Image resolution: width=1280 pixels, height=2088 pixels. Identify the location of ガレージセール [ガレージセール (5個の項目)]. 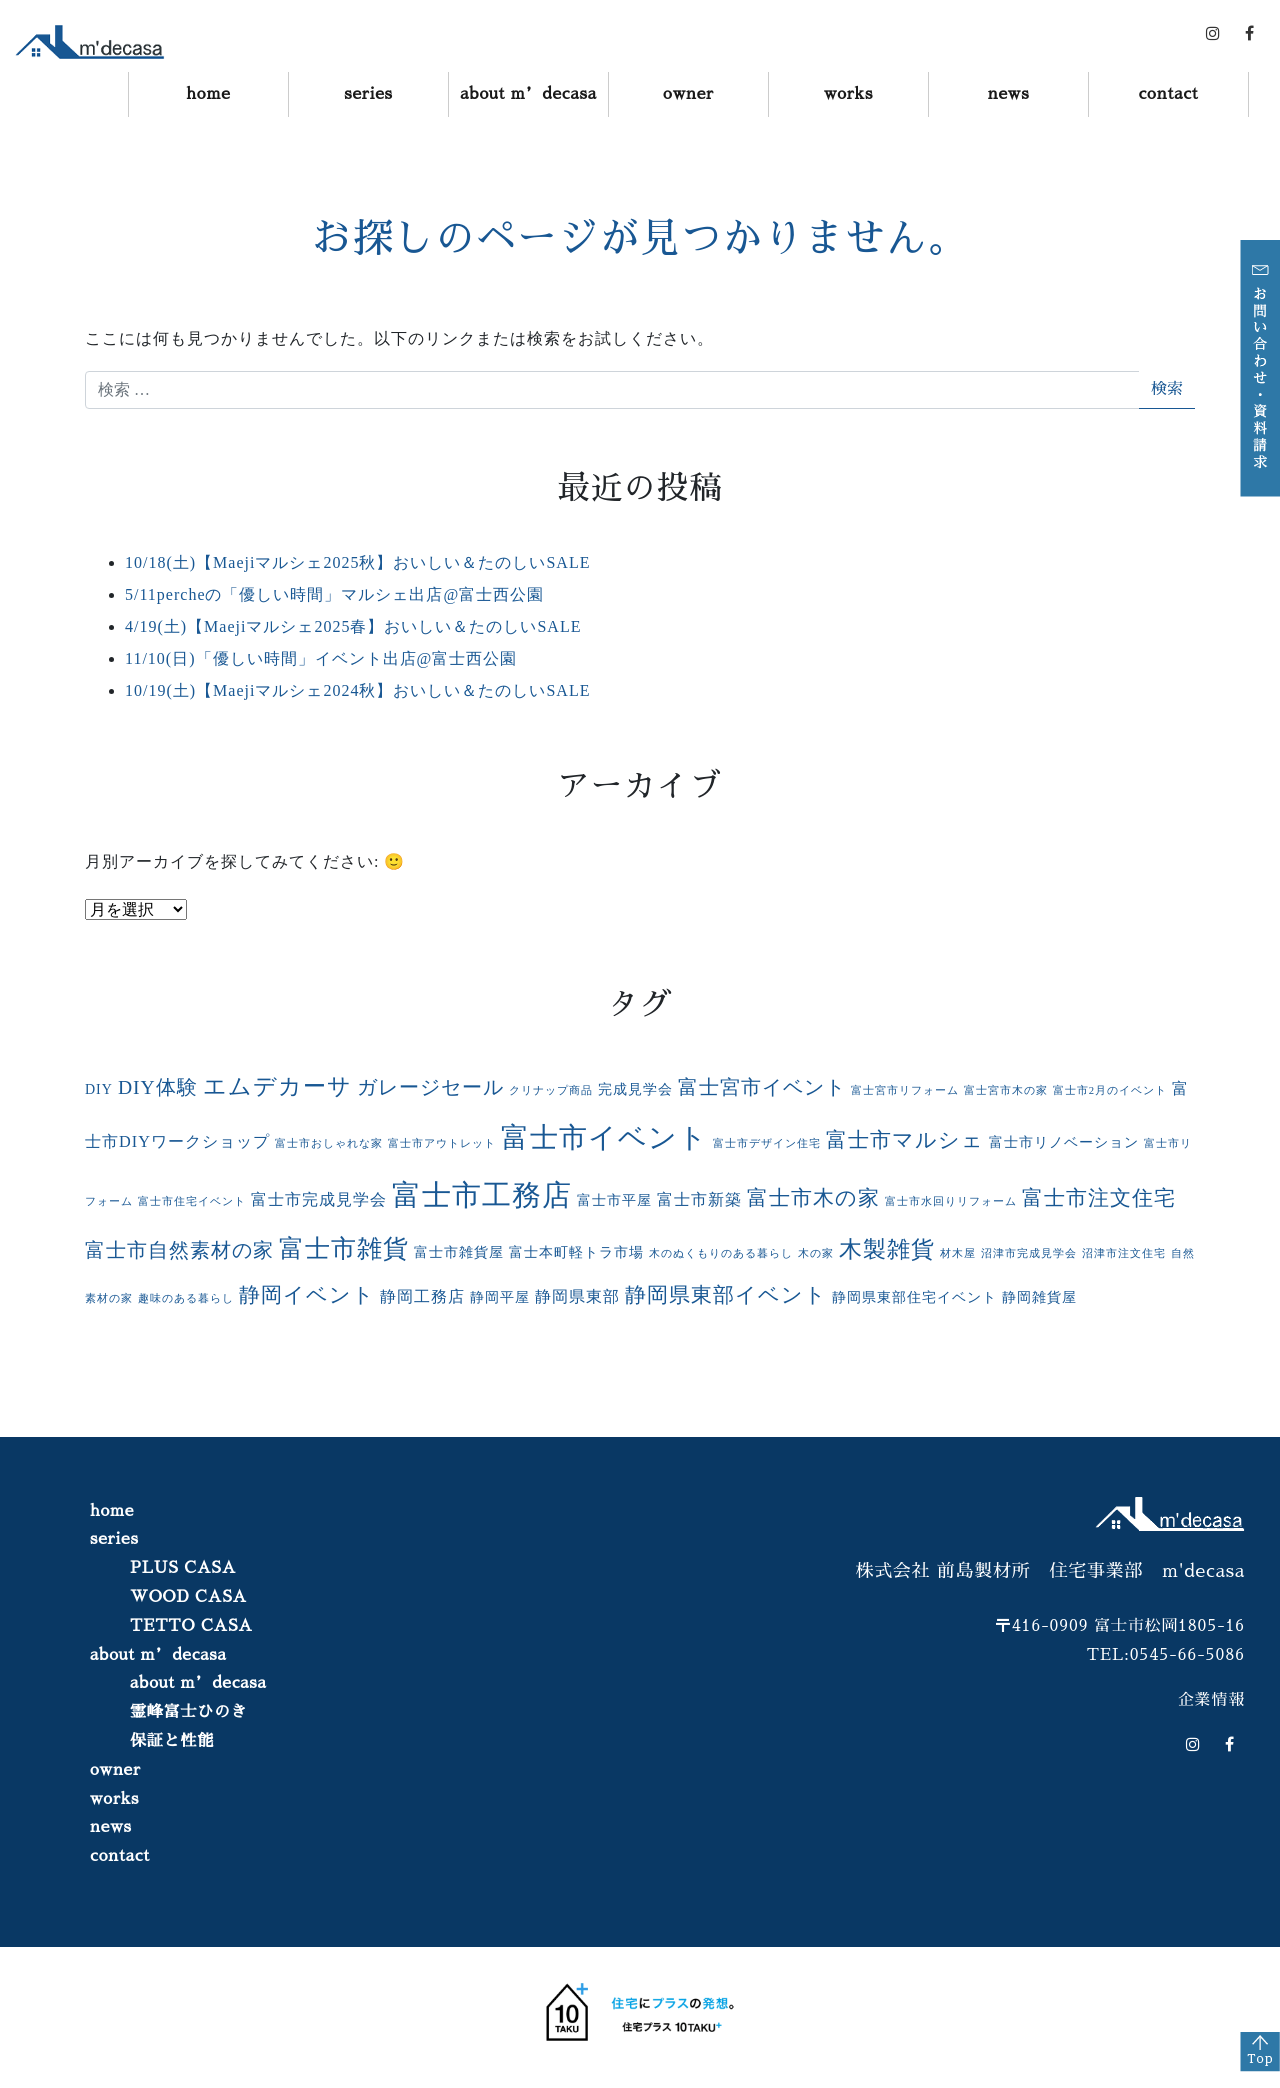
(430, 1087).